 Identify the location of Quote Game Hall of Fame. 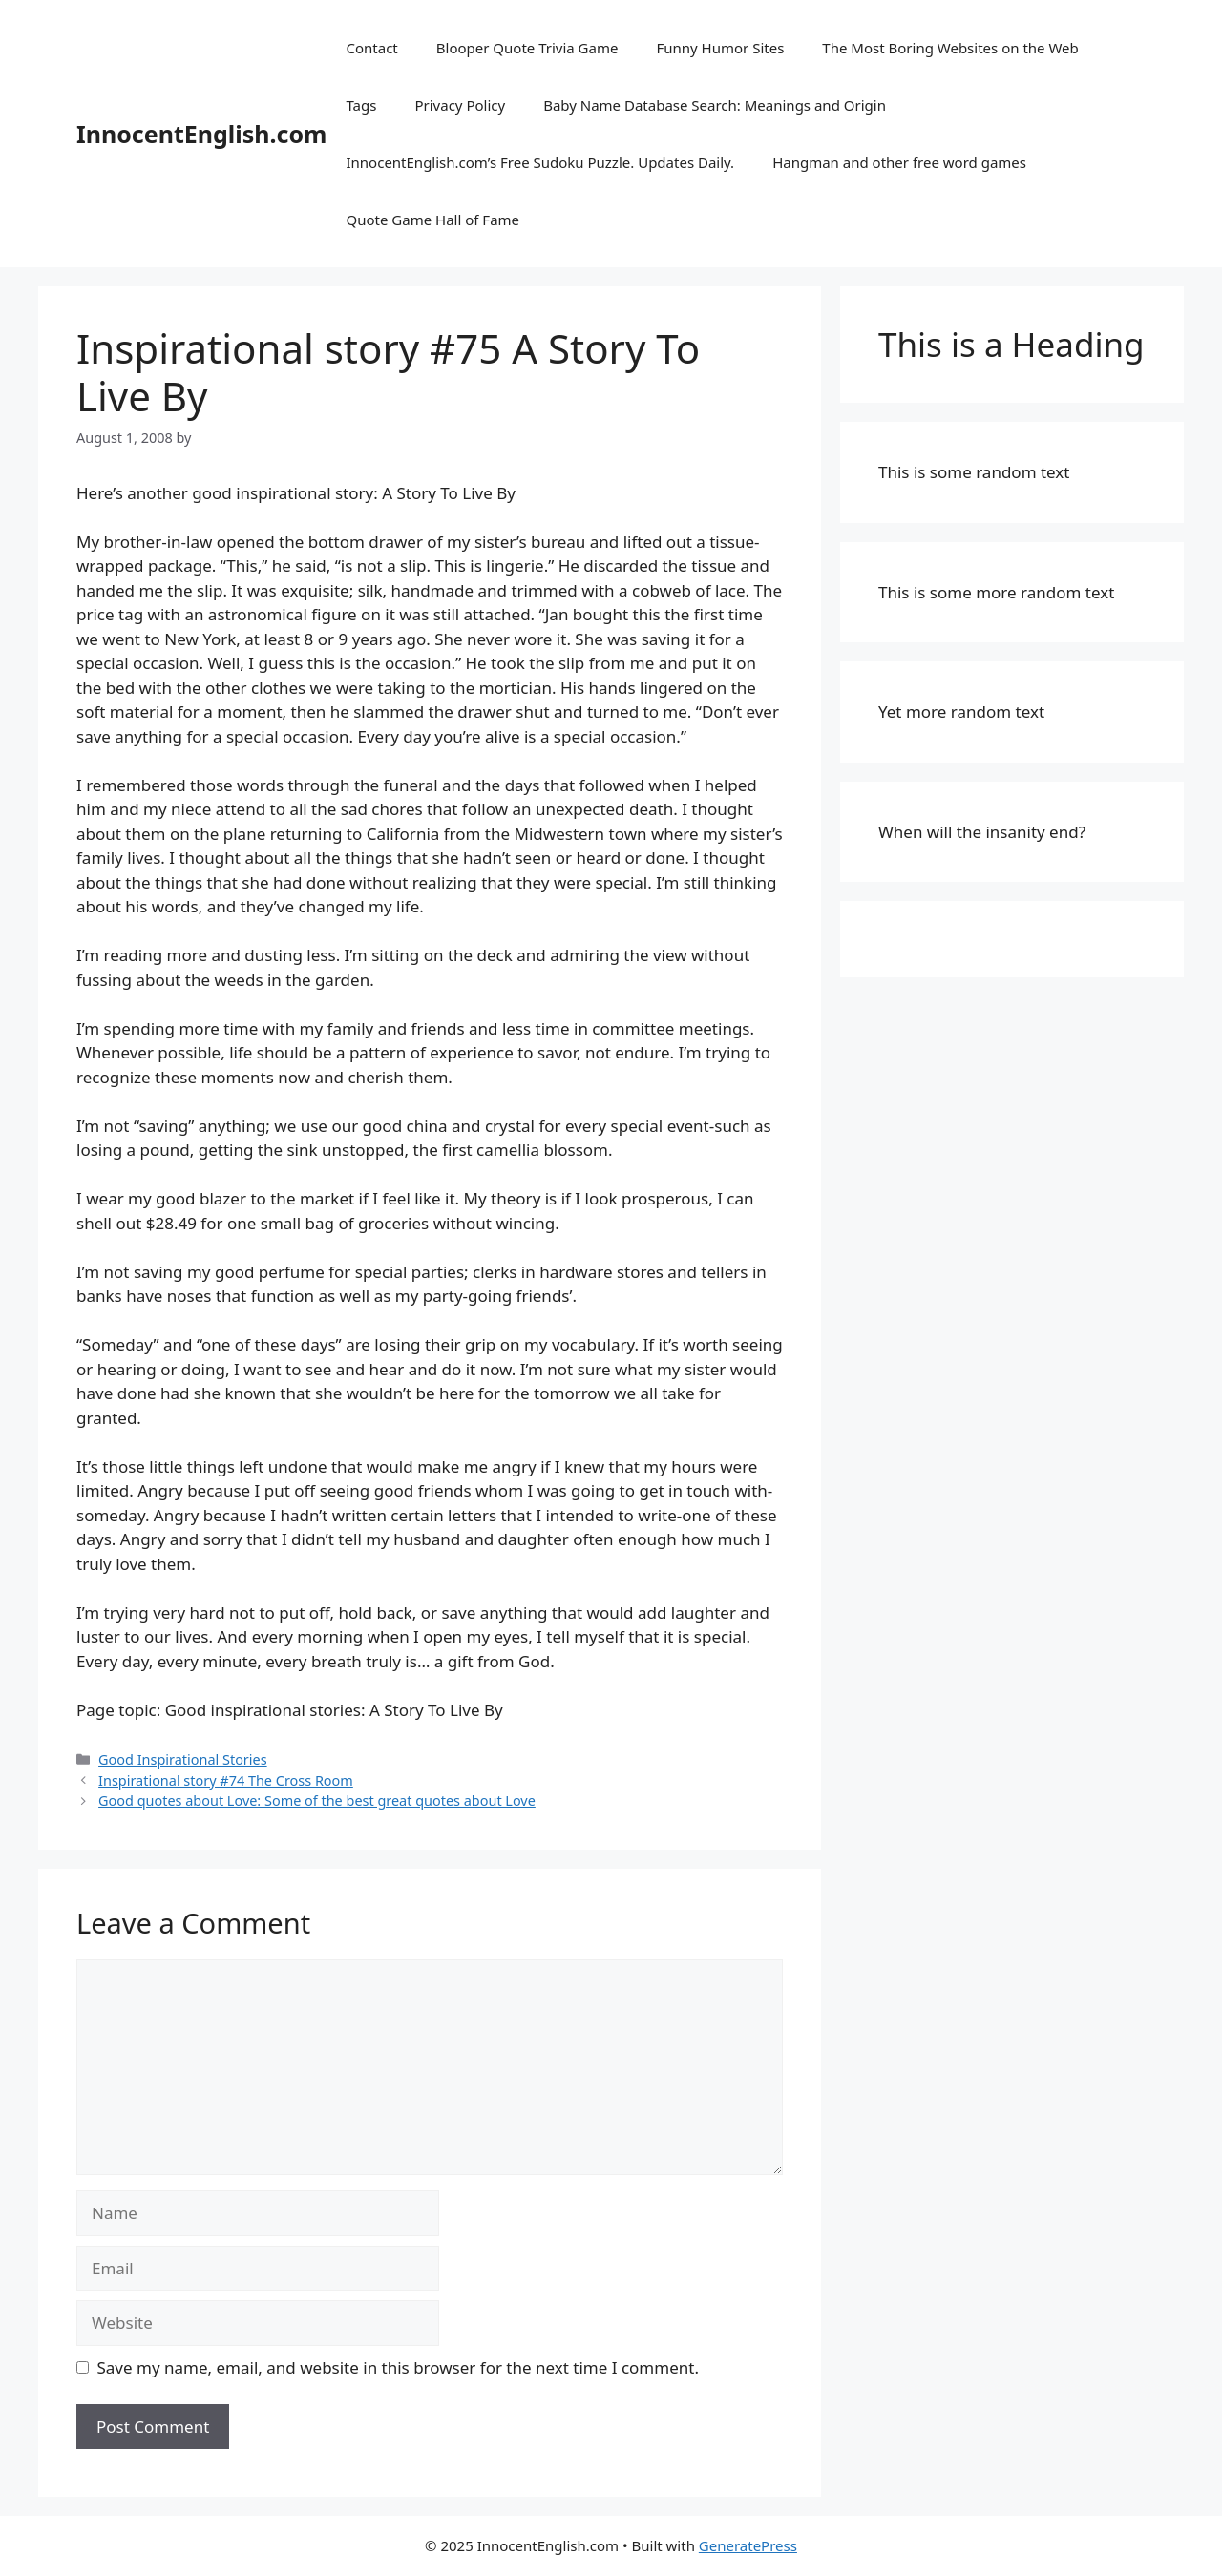
(432, 219).